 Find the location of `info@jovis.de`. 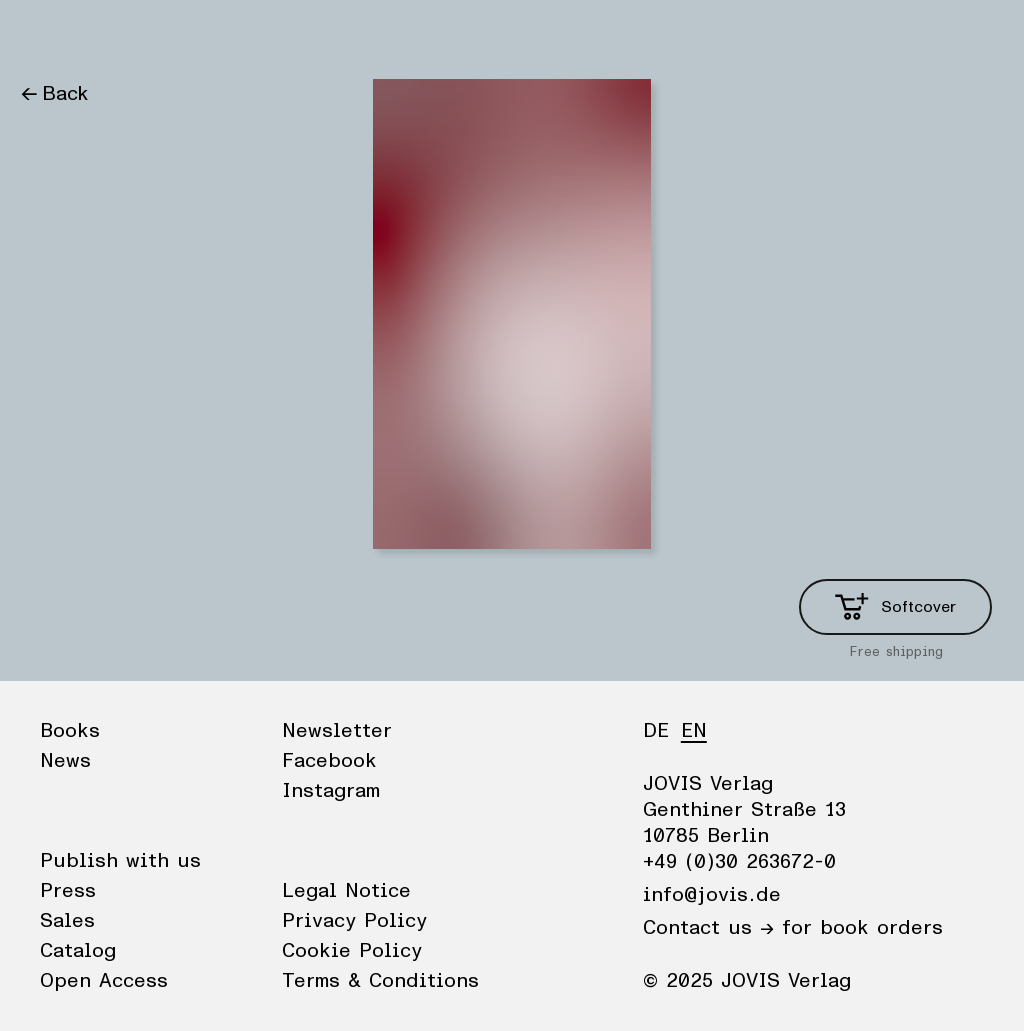

info@jovis.de is located at coordinates (712, 895).